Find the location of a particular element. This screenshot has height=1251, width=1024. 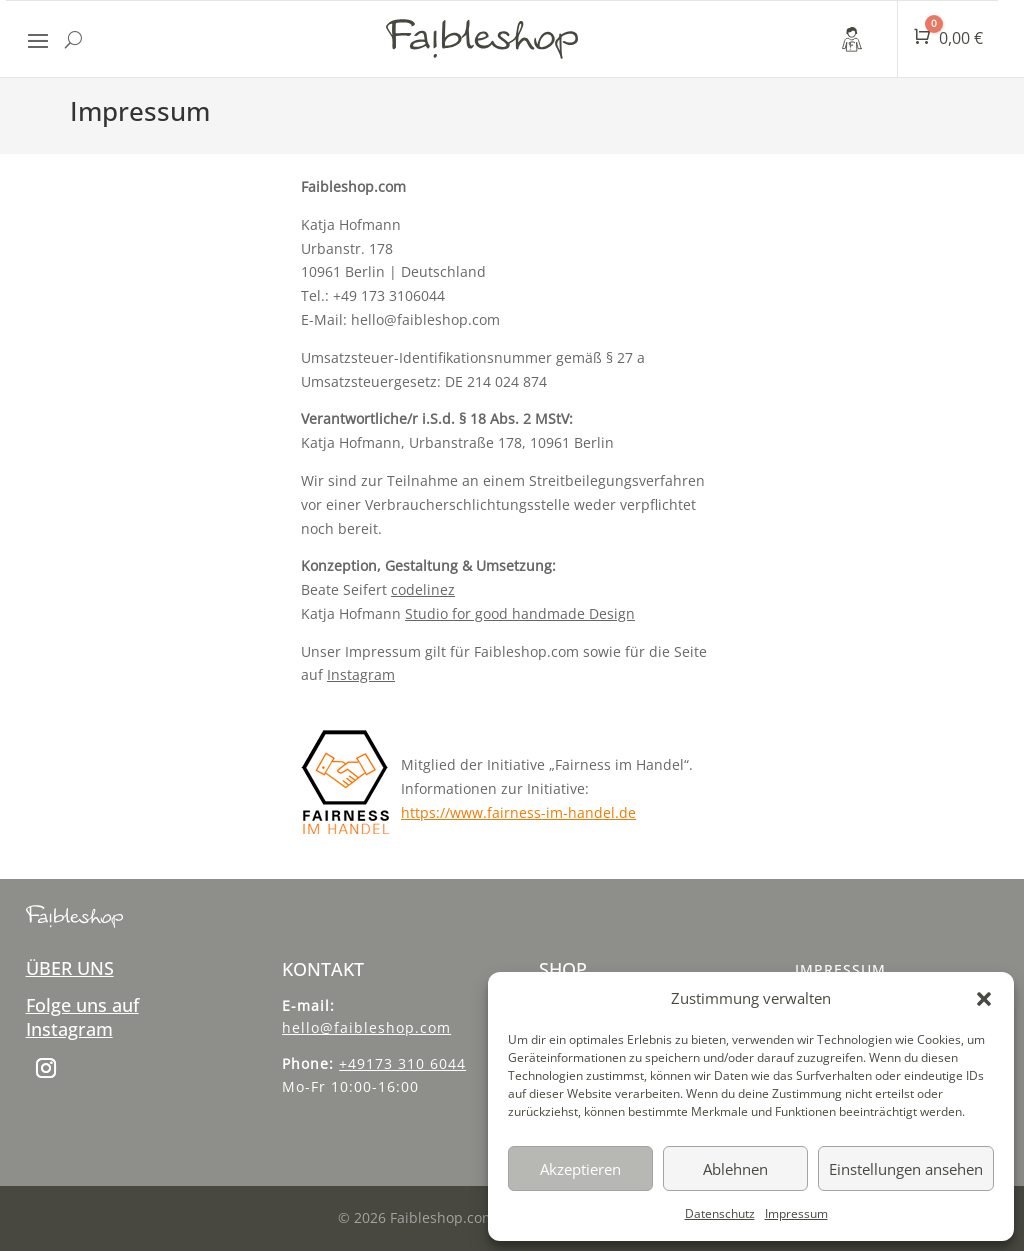

Instagram is located at coordinates (361, 674).